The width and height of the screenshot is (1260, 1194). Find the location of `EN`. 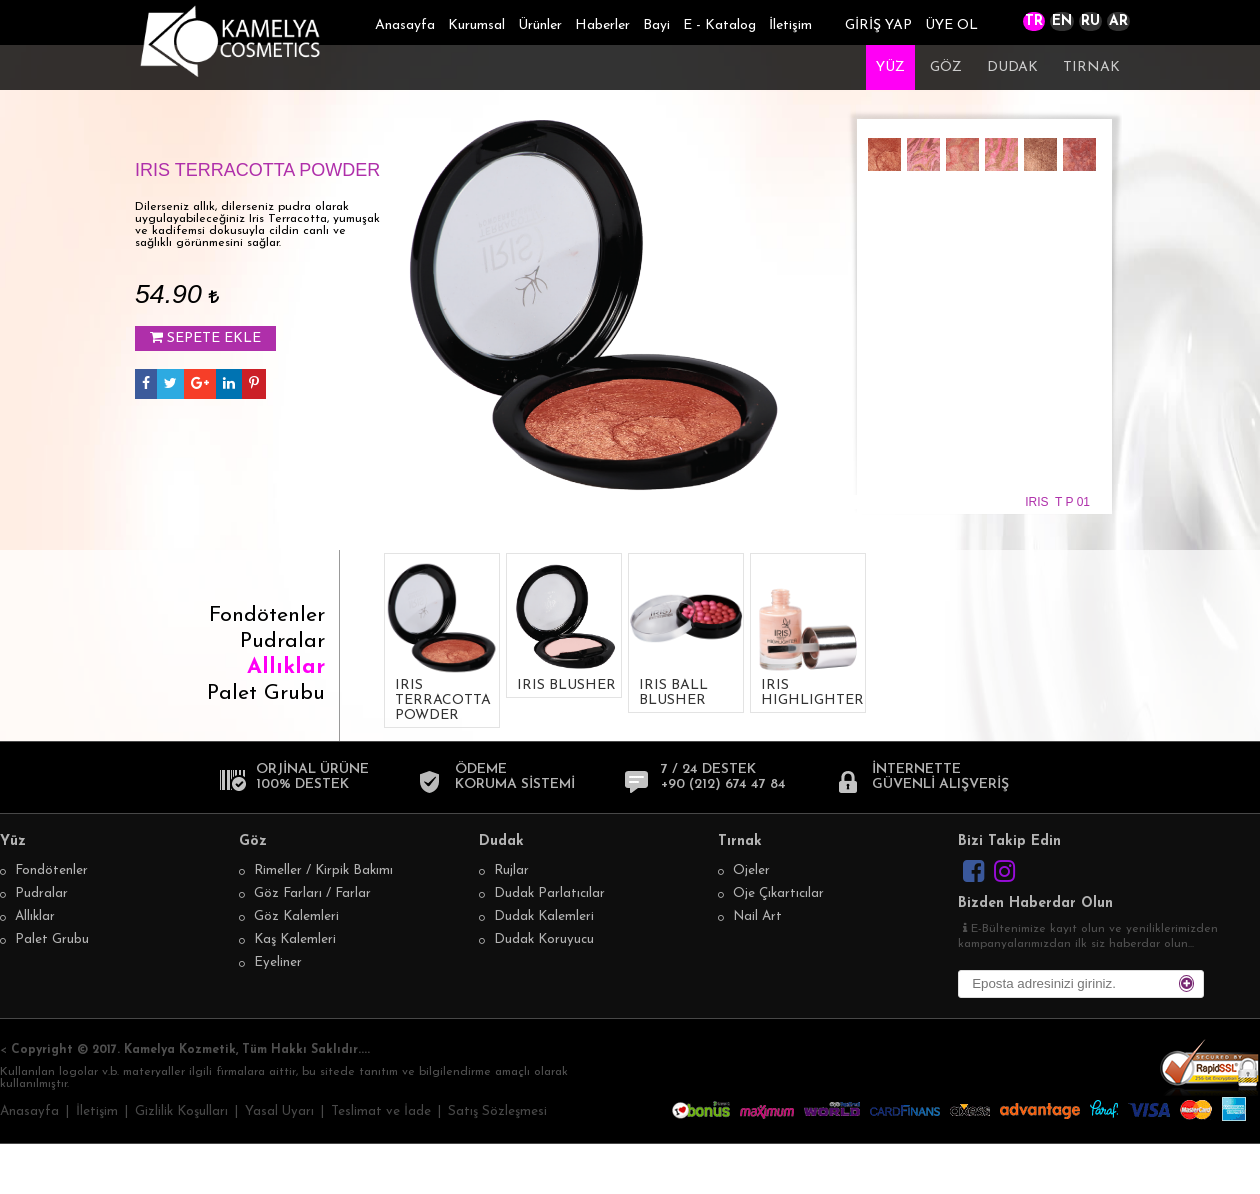

EN is located at coordinates (1062, 21).